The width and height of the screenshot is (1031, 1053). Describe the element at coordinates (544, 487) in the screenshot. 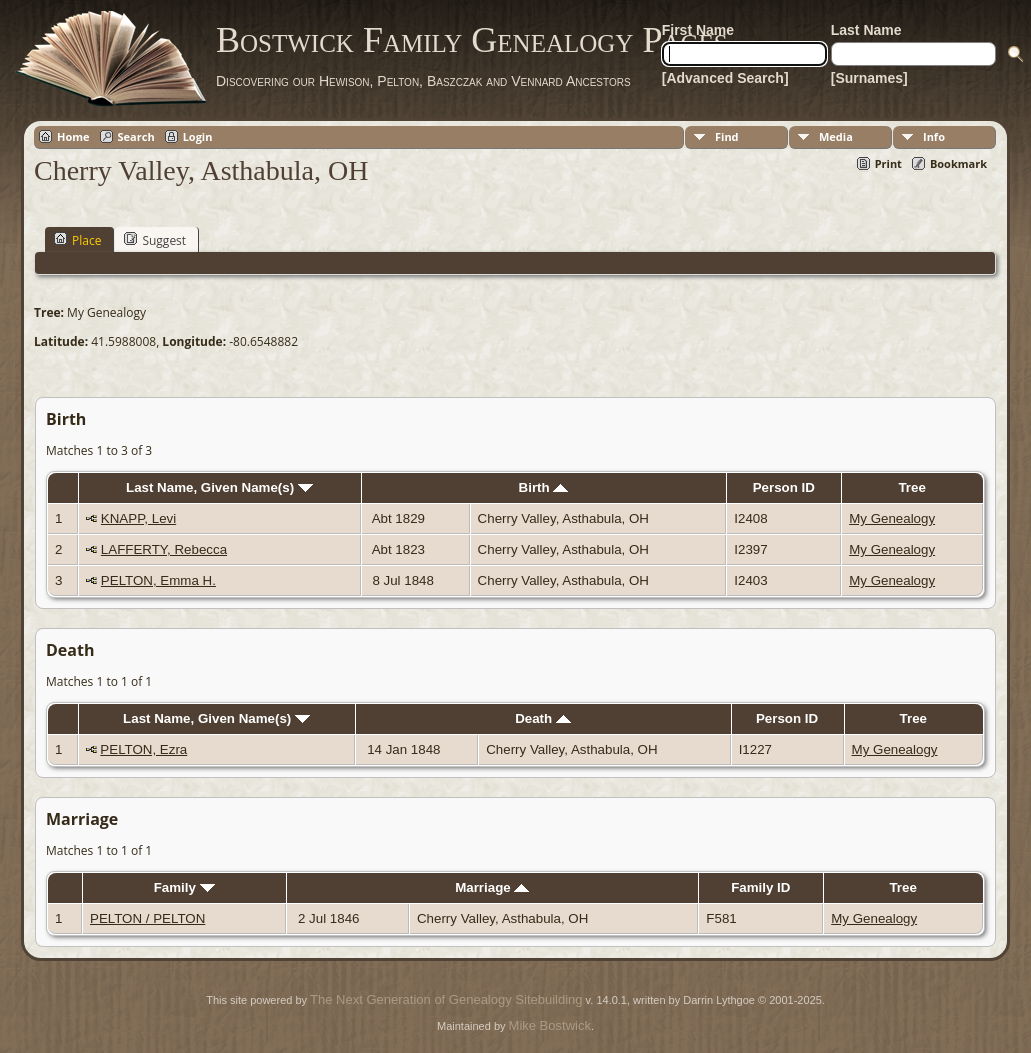

I see `Birth` at that location.